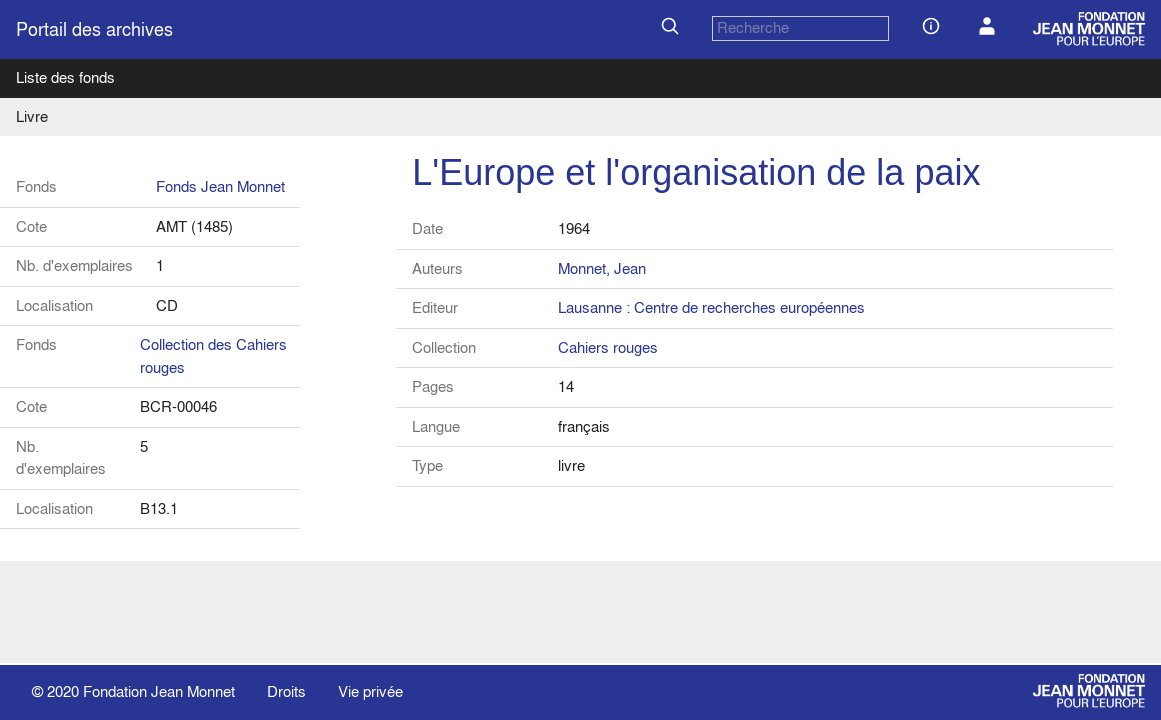  I want to click on Droits, so click(286, 691).